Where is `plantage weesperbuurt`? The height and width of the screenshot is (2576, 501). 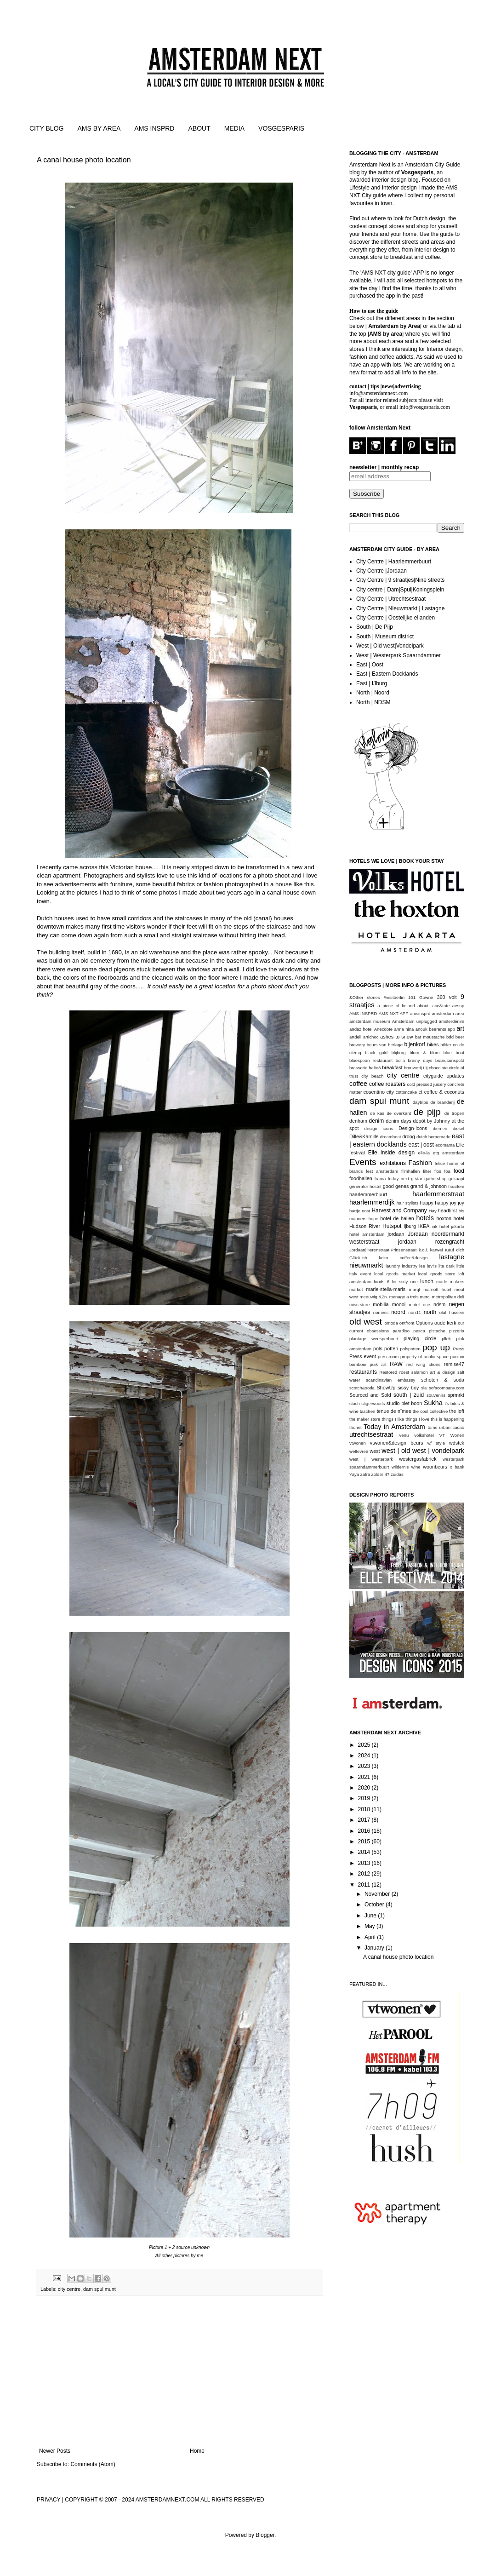 plantage weesperbuurt is located at coordinates (373, 1338).